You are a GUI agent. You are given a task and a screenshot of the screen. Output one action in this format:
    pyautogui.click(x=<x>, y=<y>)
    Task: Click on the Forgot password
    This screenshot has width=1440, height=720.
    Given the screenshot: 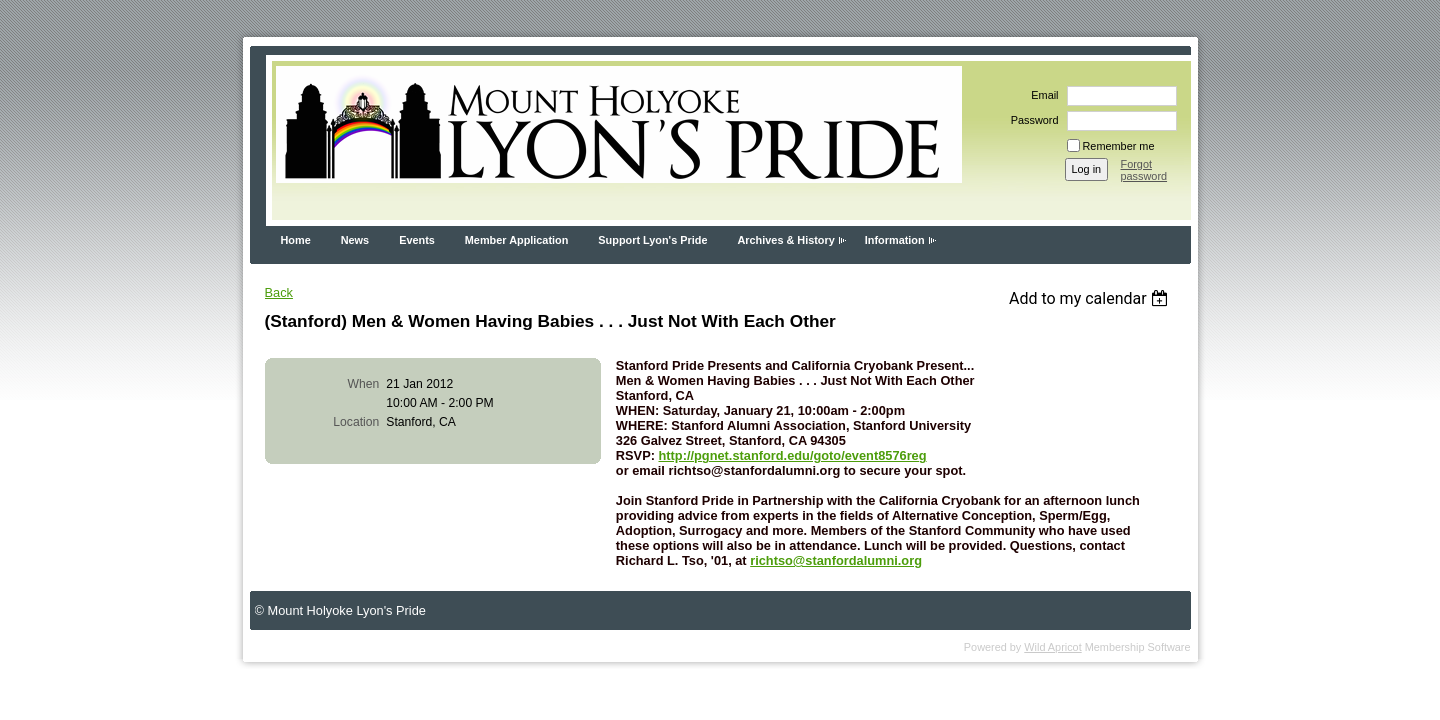 What is the action you would take?
    pyautogui.click(x=1144, y=170)
    